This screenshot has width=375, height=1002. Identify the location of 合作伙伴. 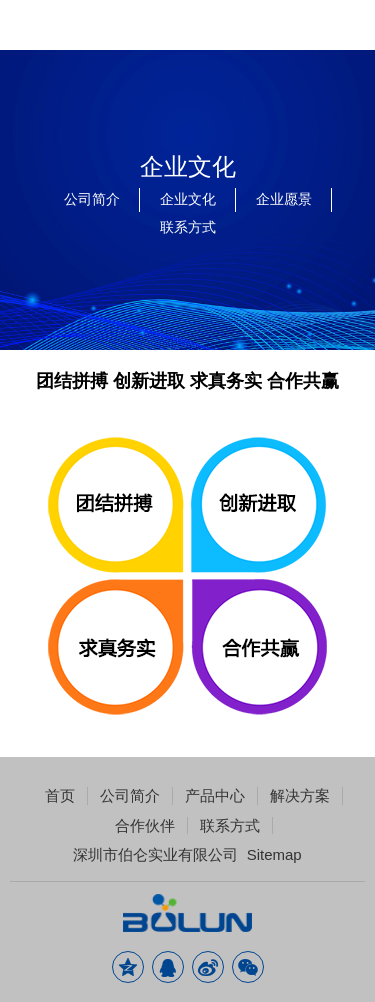
(145, 825).